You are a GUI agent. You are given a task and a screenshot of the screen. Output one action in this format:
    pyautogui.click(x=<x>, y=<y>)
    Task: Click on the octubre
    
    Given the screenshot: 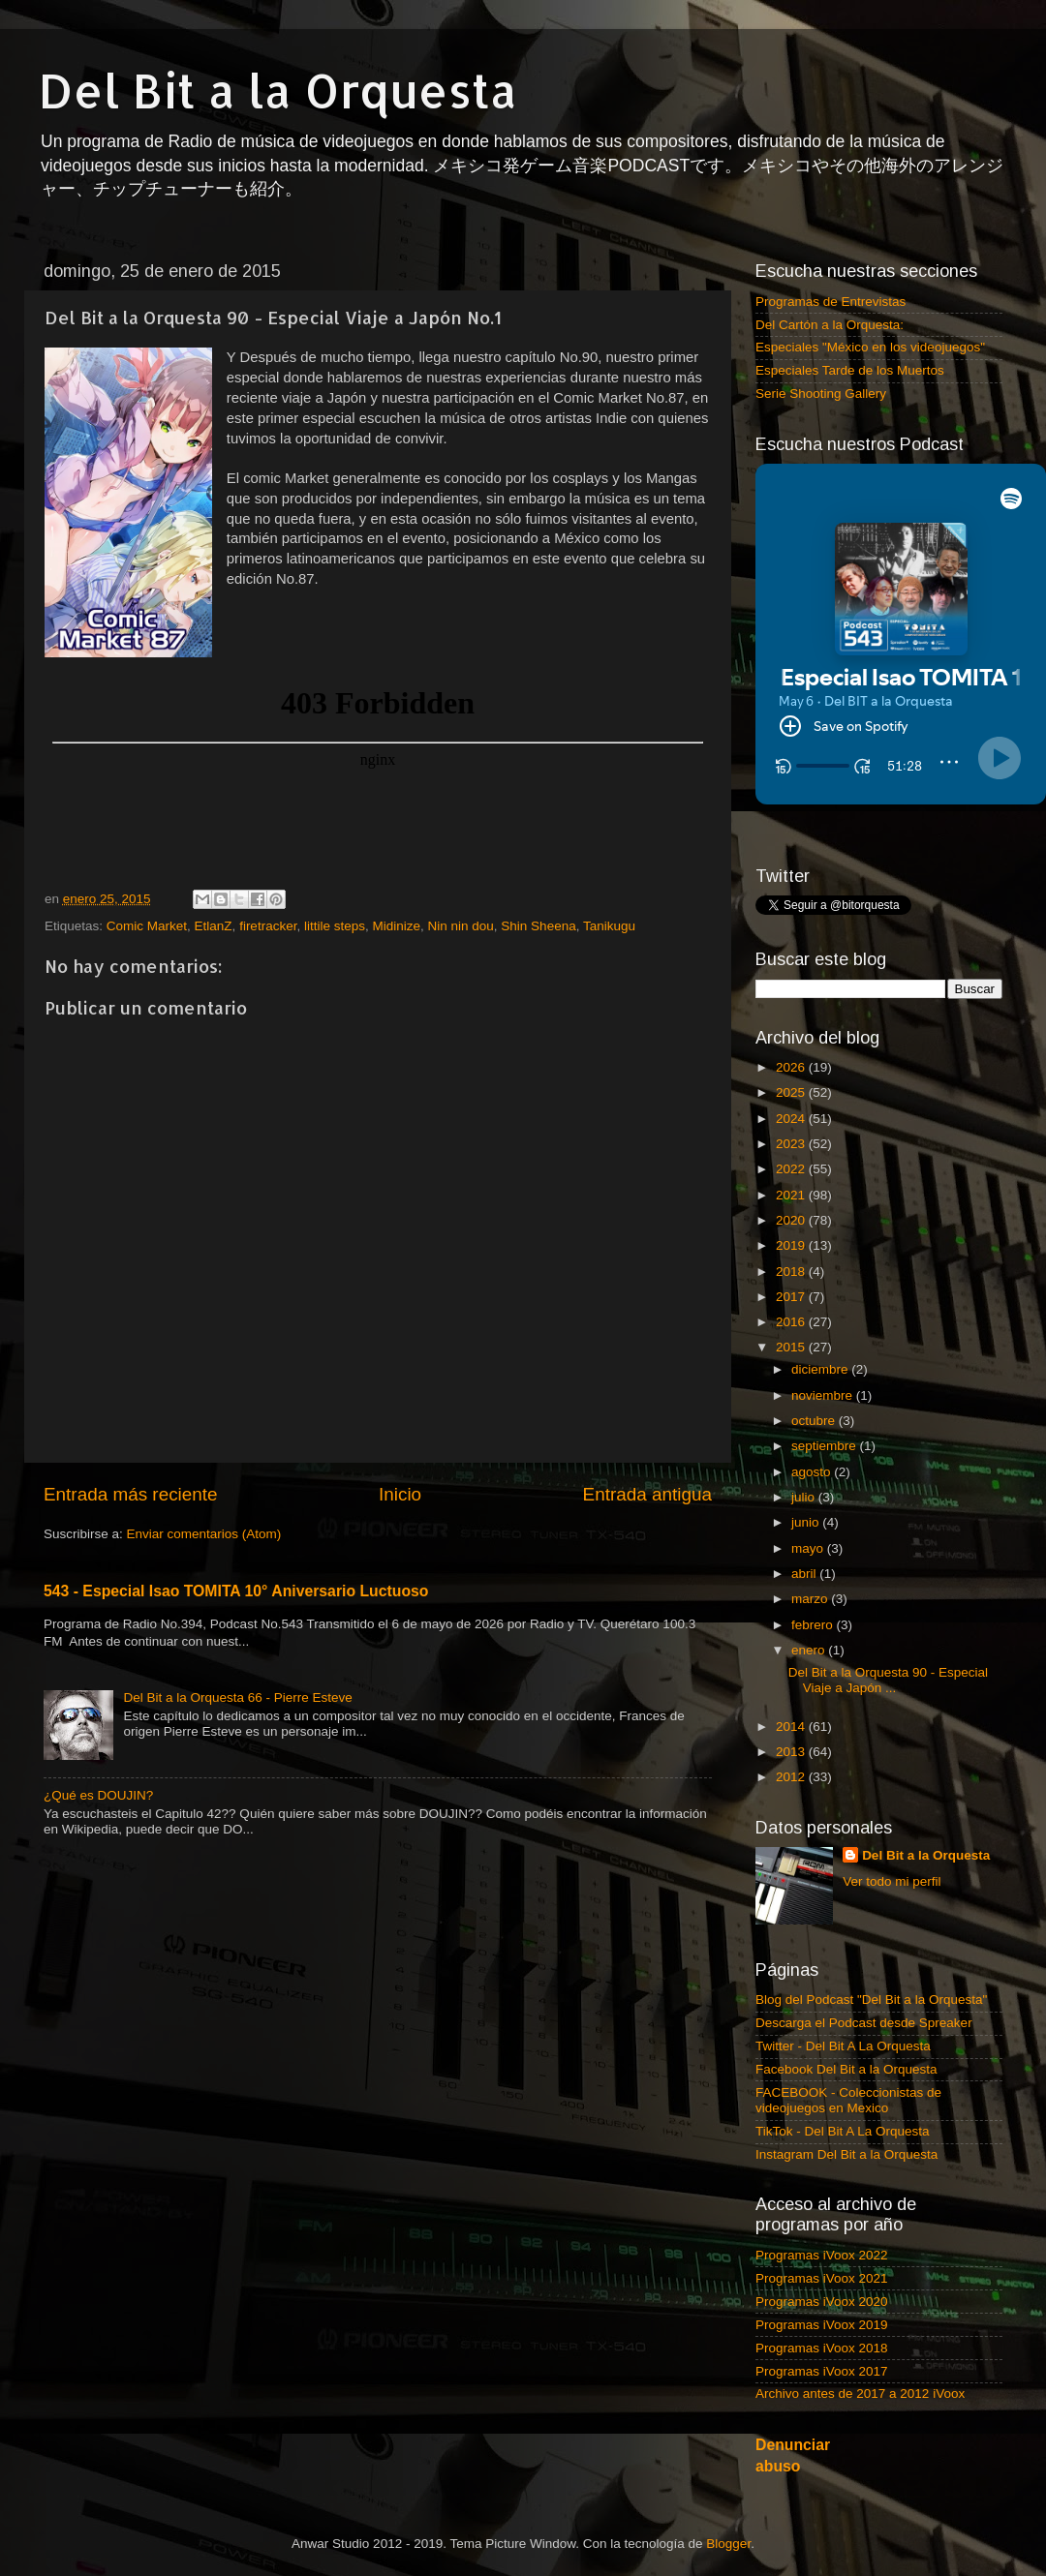 What is the action you would take?
    pyautogui.click(x=815, y=1386)
    